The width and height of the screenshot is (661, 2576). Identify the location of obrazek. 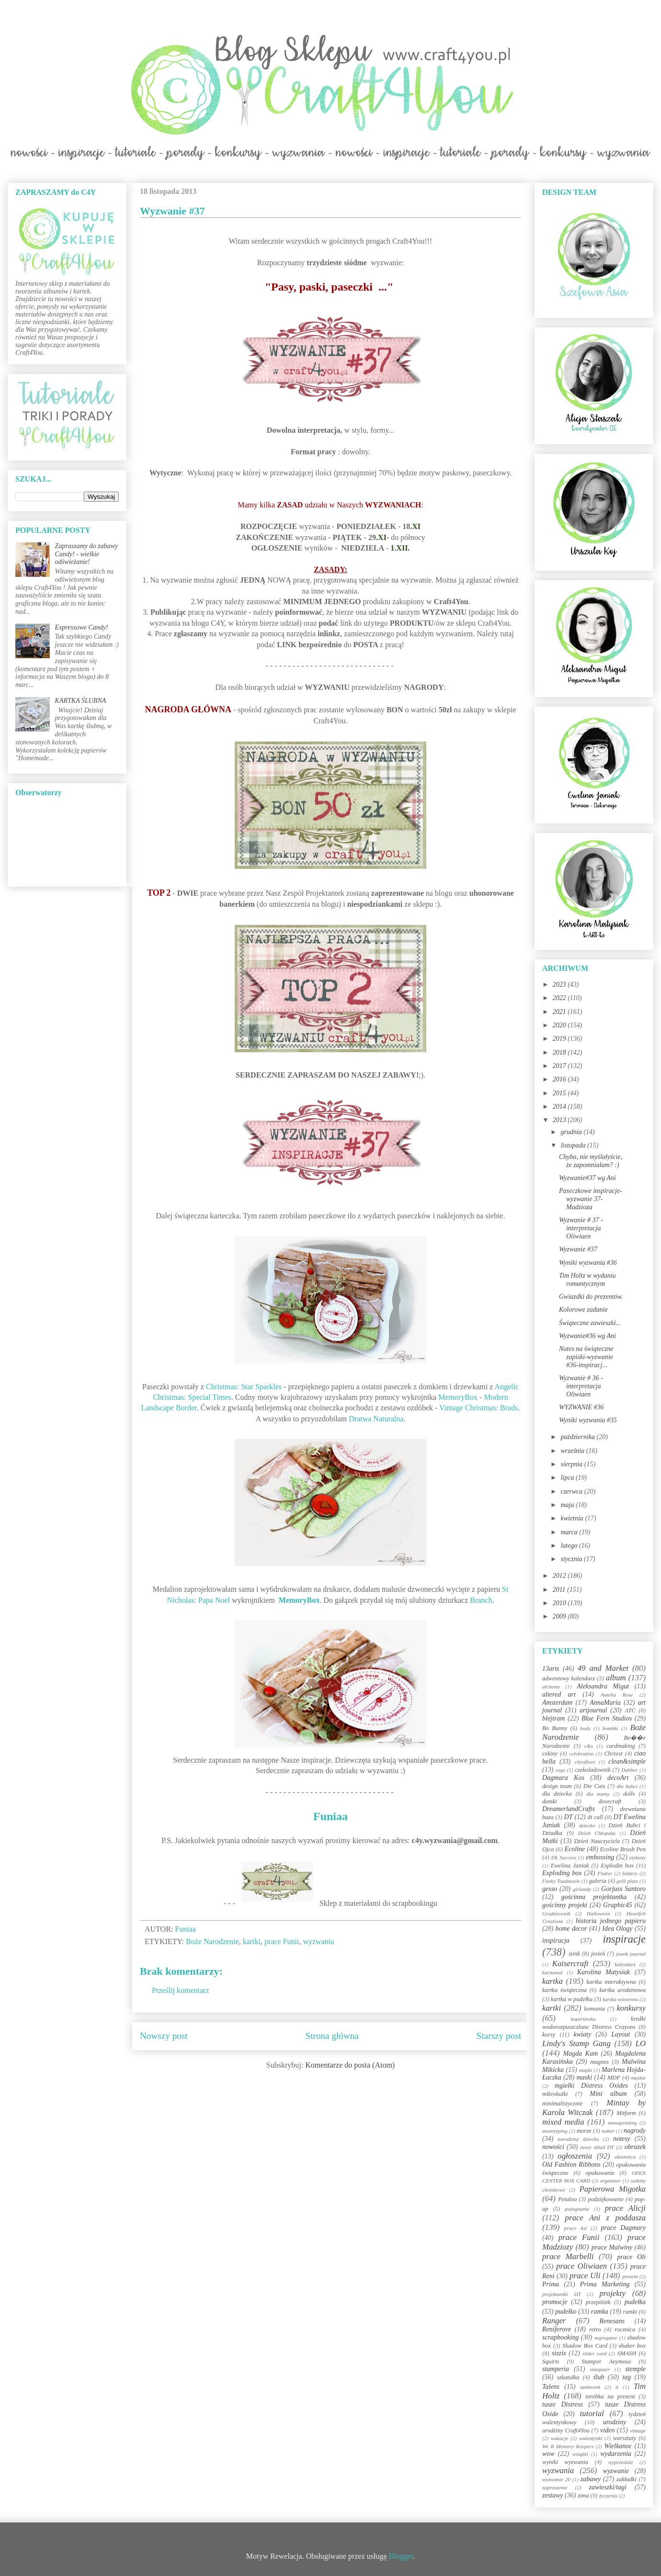
(635, 2146).